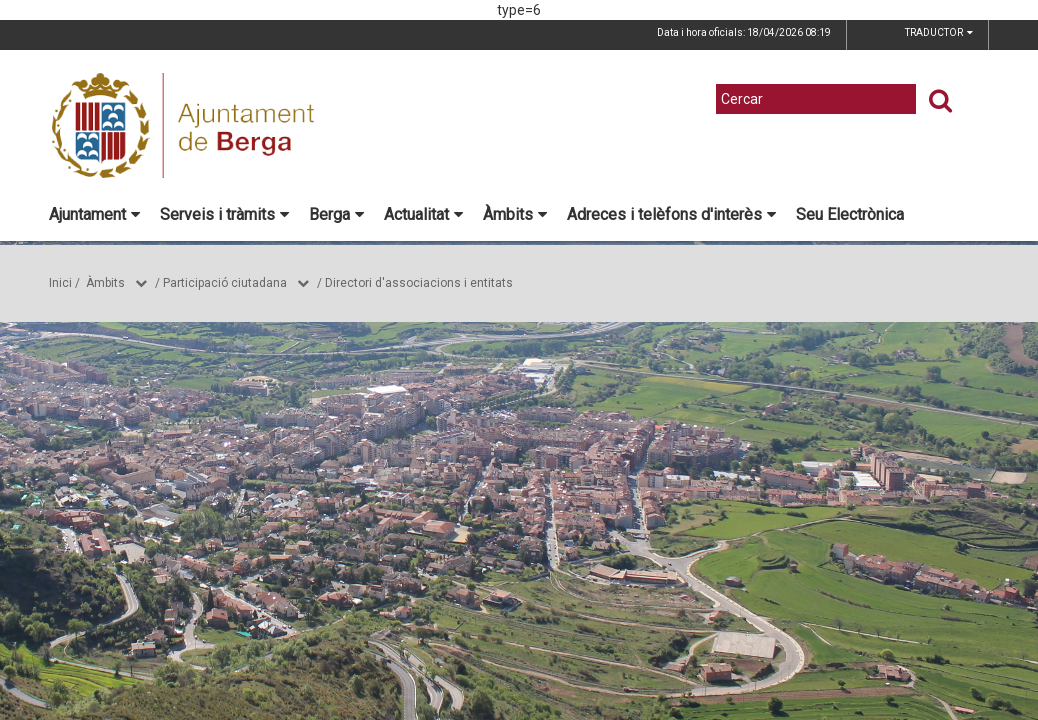 This screenshot has height=720, width=1038. What do you see at coordinates (423, 214) in the screenshot?
I see `Actualitat` at bounding box center [423, 214].